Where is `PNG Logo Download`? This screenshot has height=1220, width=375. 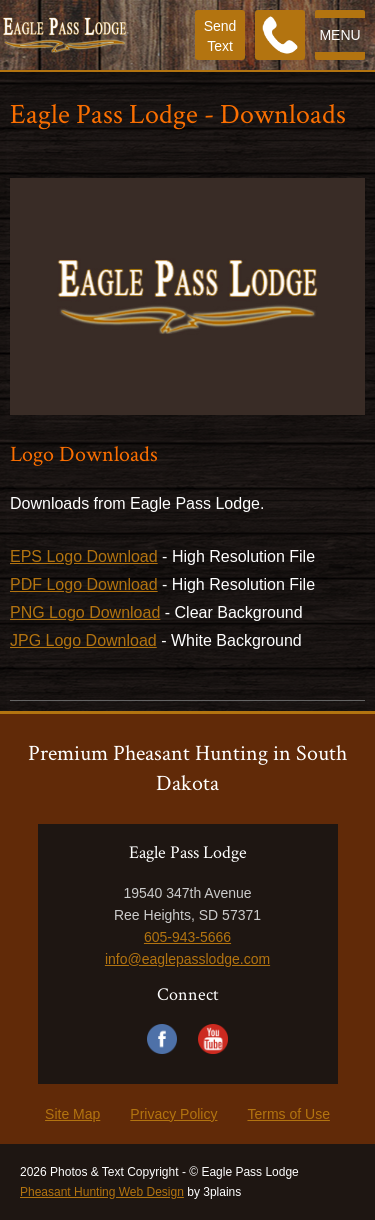
PNG Logo Download is located at coordinates (85, 612).